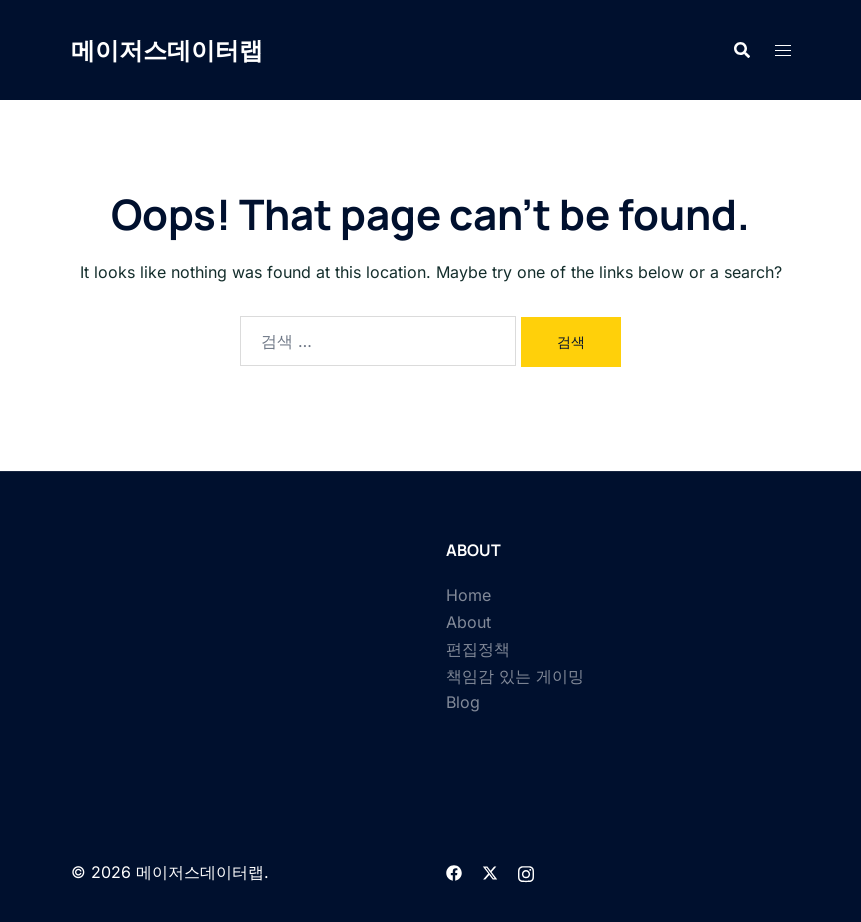 This screenshot has width=861, height=922. What do you see at coordinates (526, 872) in the screenshot?
I see `[instagram link, opens in a new tab]` at bounding box center [526, 872].